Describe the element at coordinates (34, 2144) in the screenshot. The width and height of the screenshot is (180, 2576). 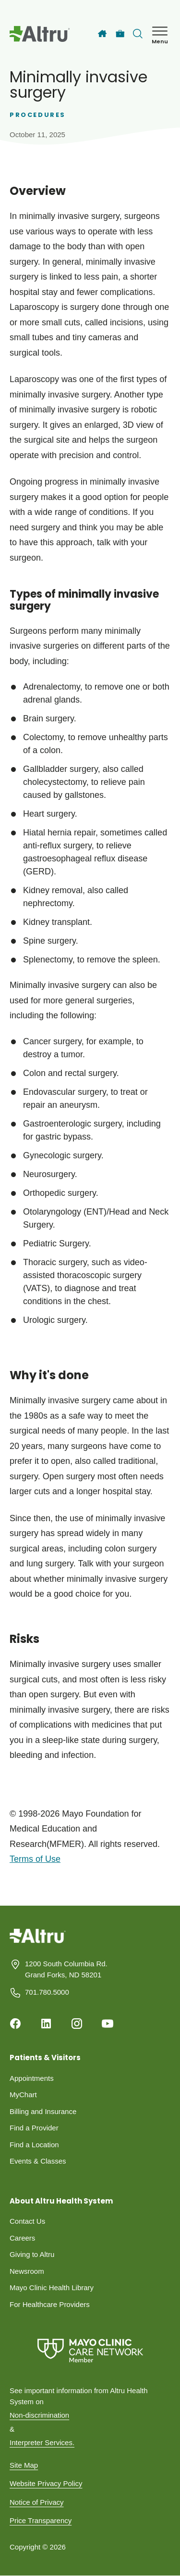
I see `Find a Location` at that location.